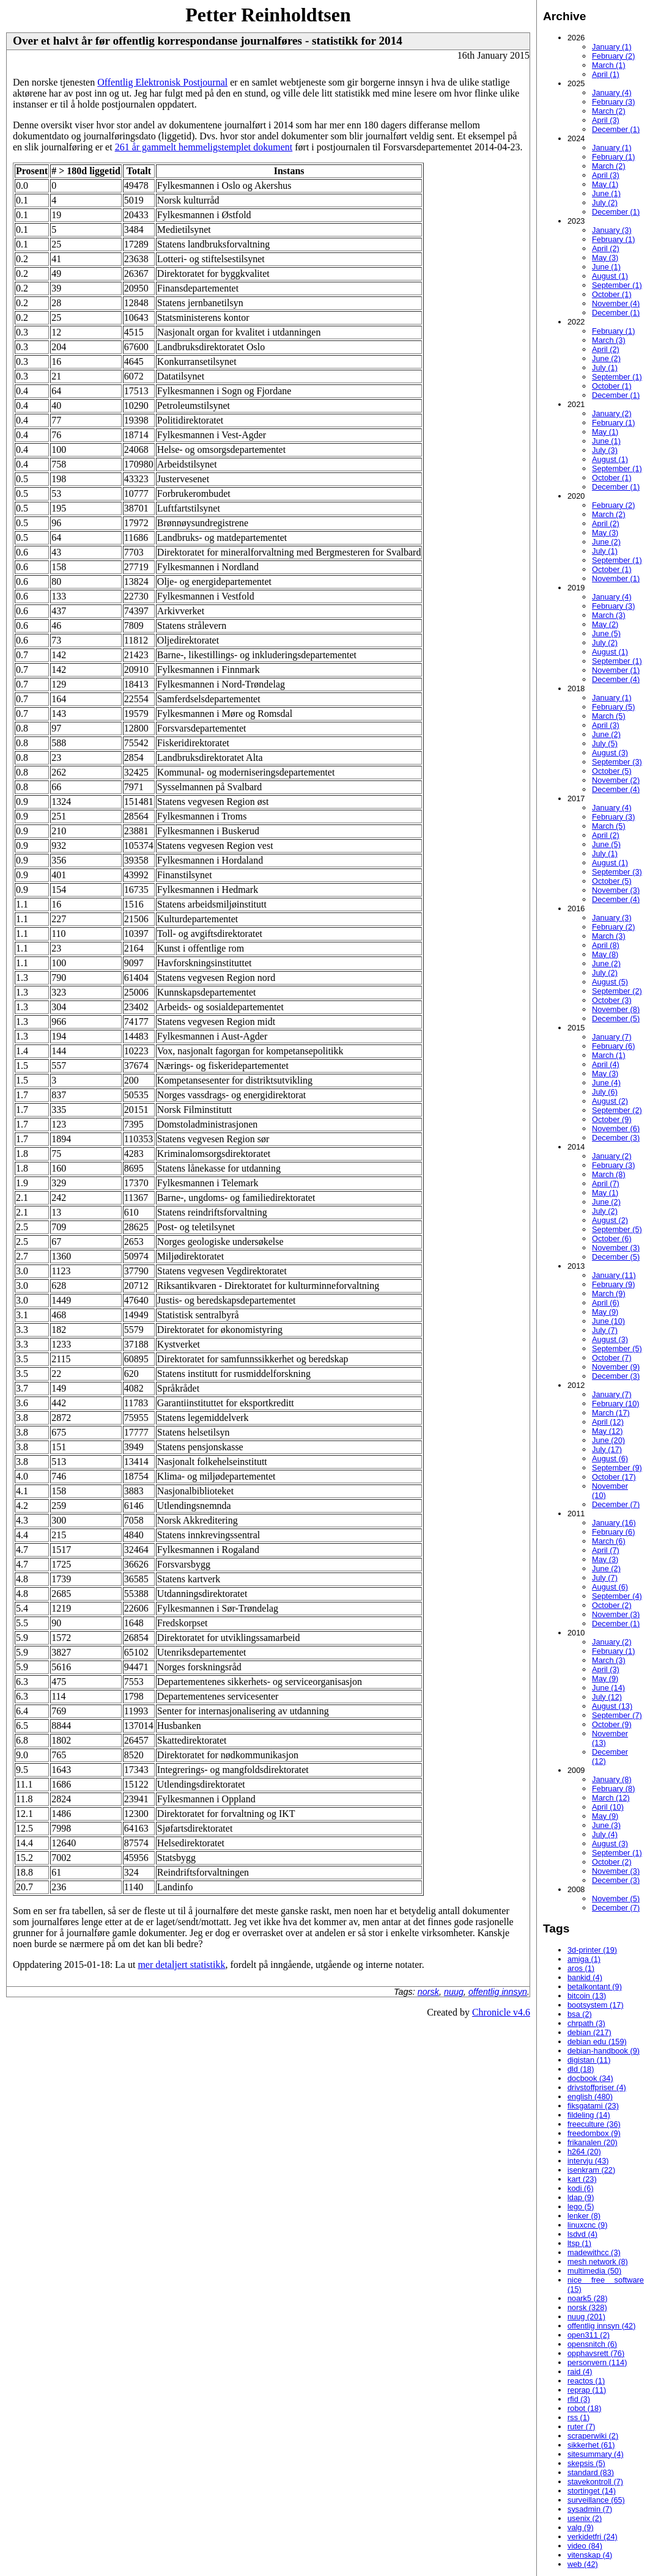  Describe the element at coordinates (616, 1137) in the screenshot. I see `December (3)` at that location.